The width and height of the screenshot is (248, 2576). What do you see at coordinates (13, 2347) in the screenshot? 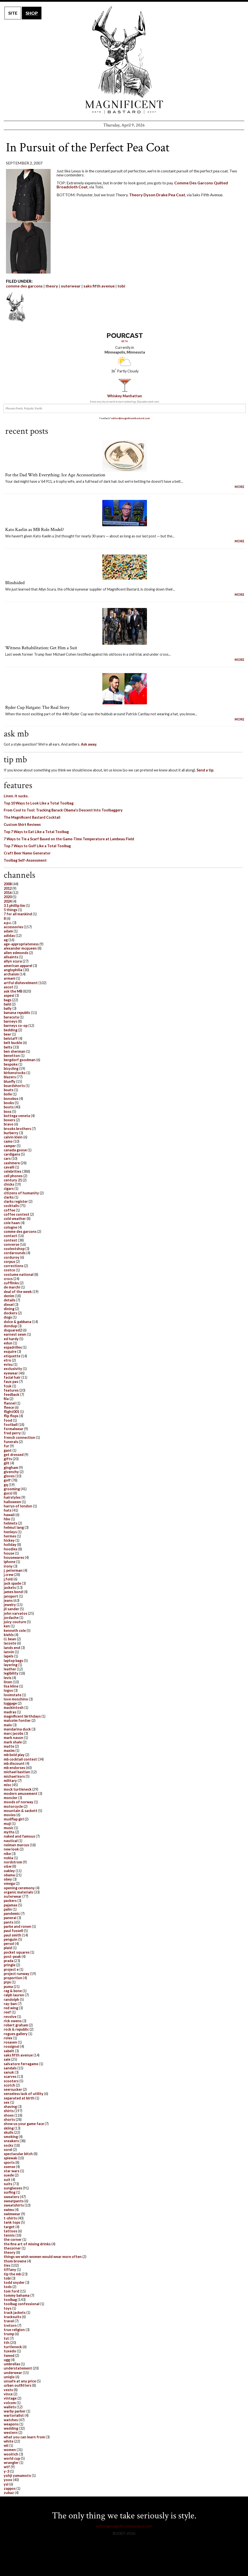
I see `turtleneck` at bounding box center [13, 2347].